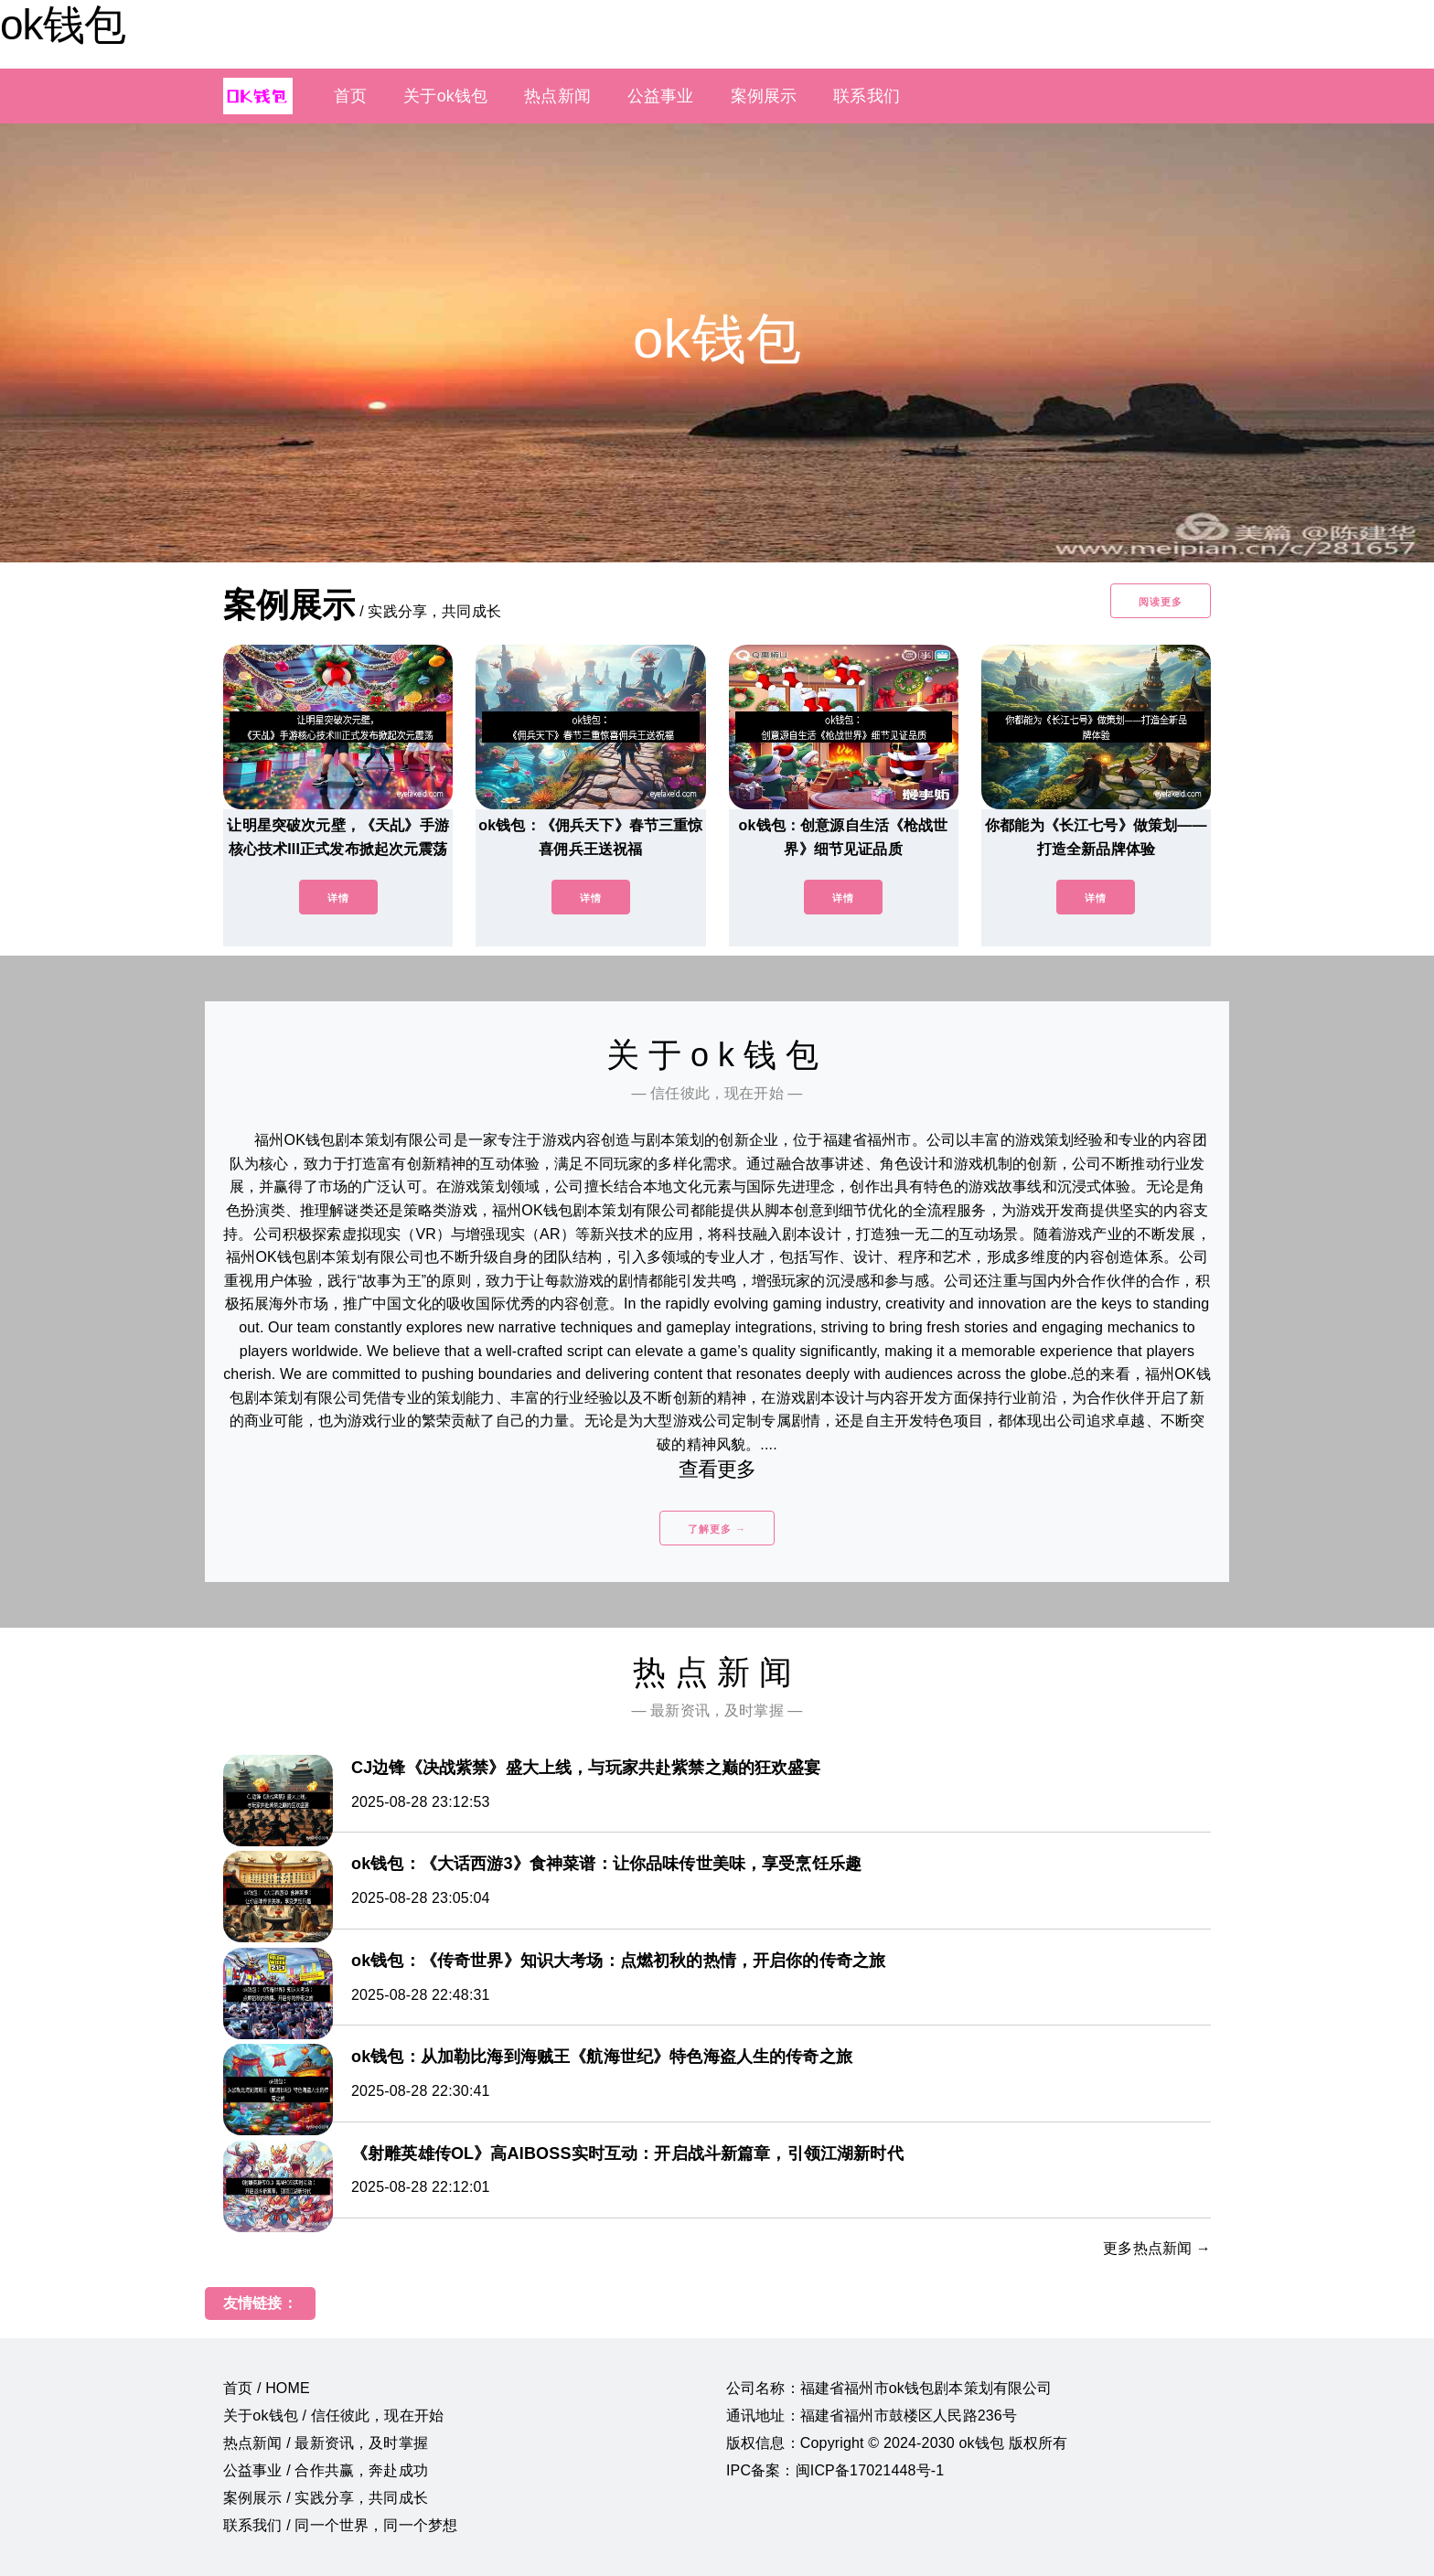 The height and width of the screenshot is (2576, 1434). What do you see at coordinates (764, 96) in the screenshot?
I see `案例展示` at bounding box center [764, 96].